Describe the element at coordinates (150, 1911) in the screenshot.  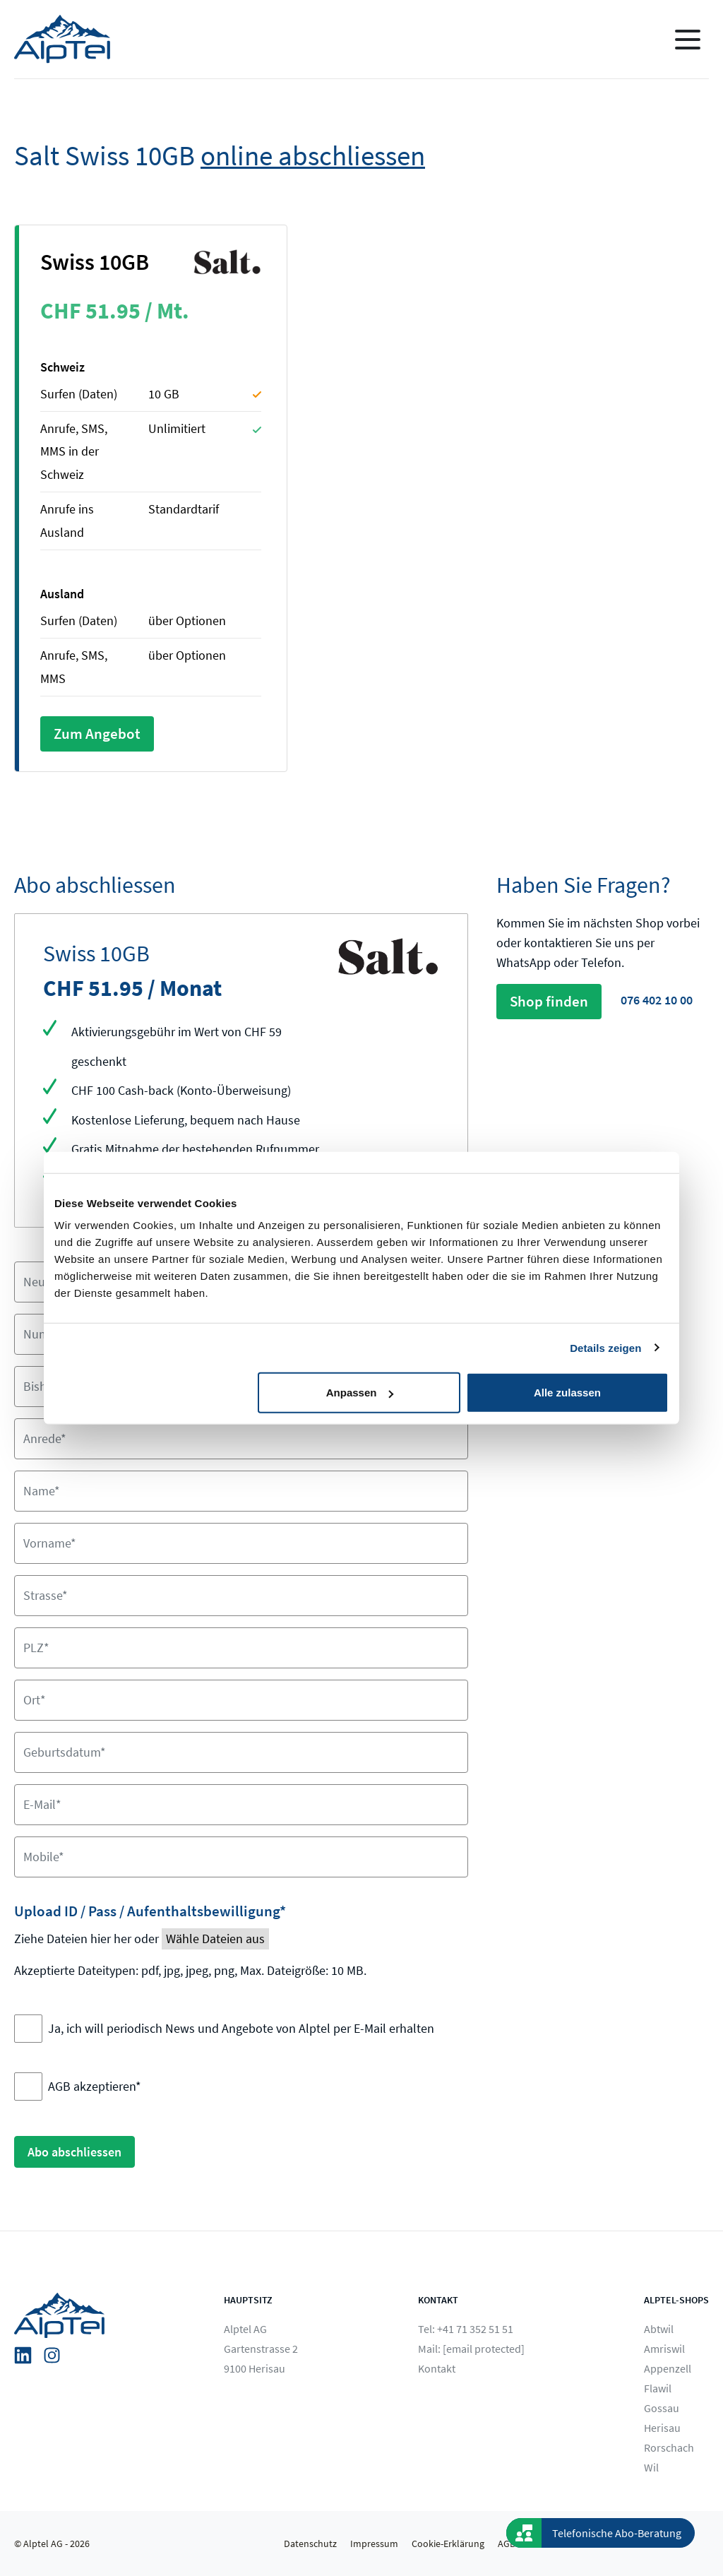
I see `Upload ID / Pass / Aufenthaltsbewilligung` at that location.